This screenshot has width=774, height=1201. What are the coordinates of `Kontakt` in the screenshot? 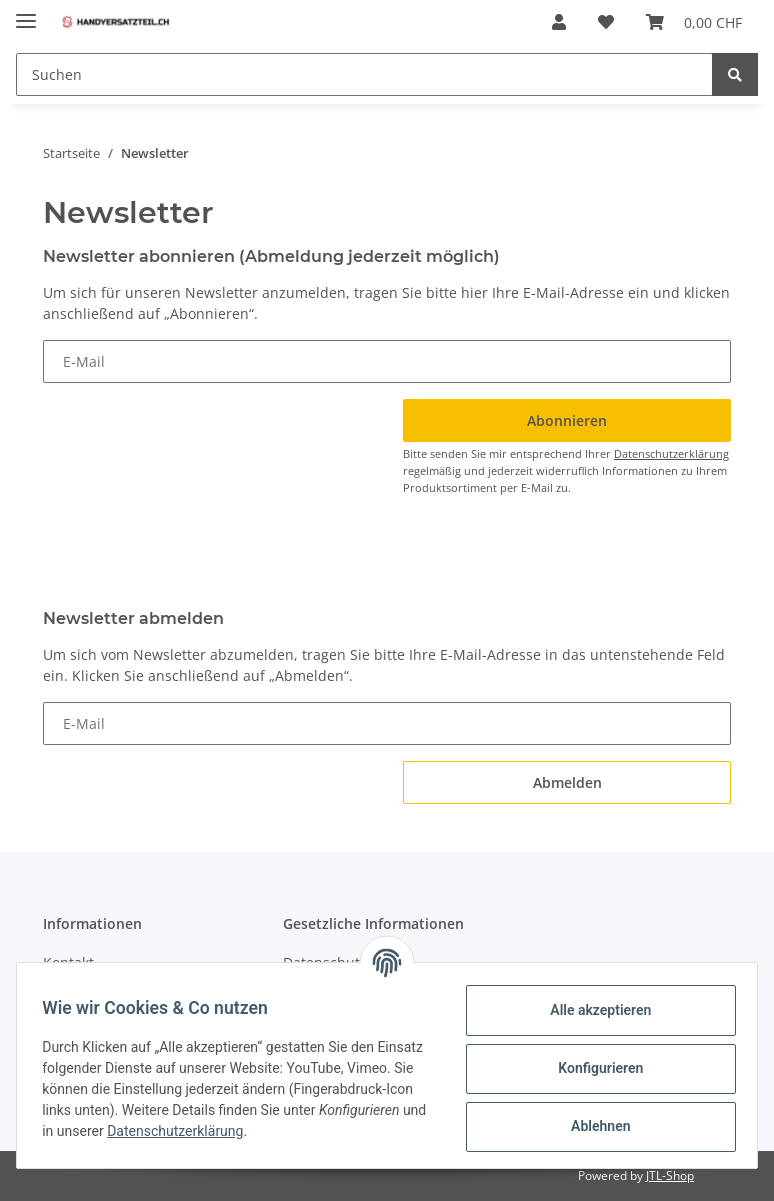 It's located at (68, 962).